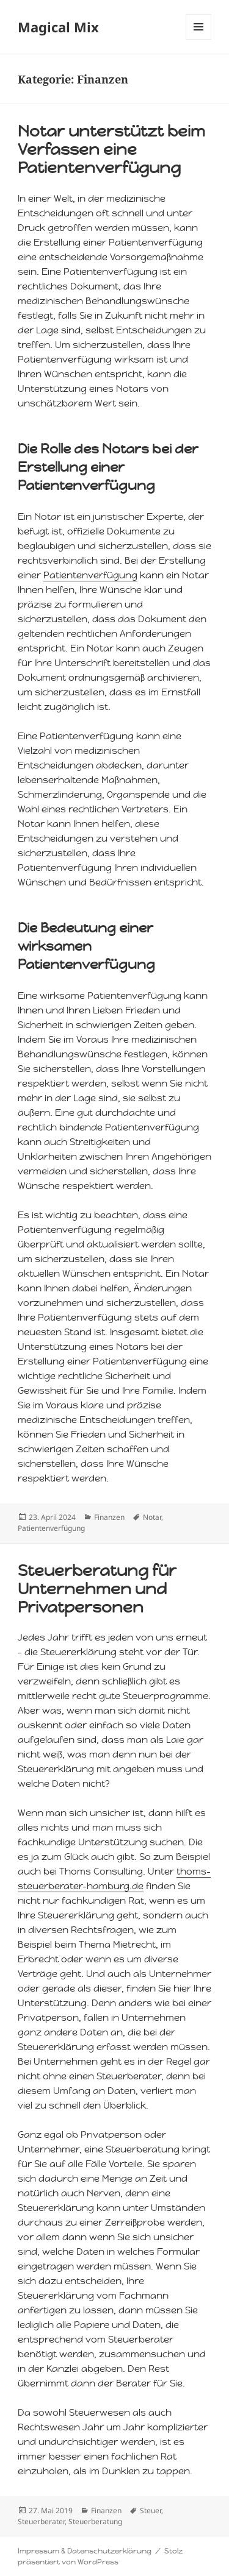 This screenshot has width=229, height=2576. Describe the element at coordinates (84, 2551) in the screenshot. I see `Impressum & Datenschutzerklärung` at that location.